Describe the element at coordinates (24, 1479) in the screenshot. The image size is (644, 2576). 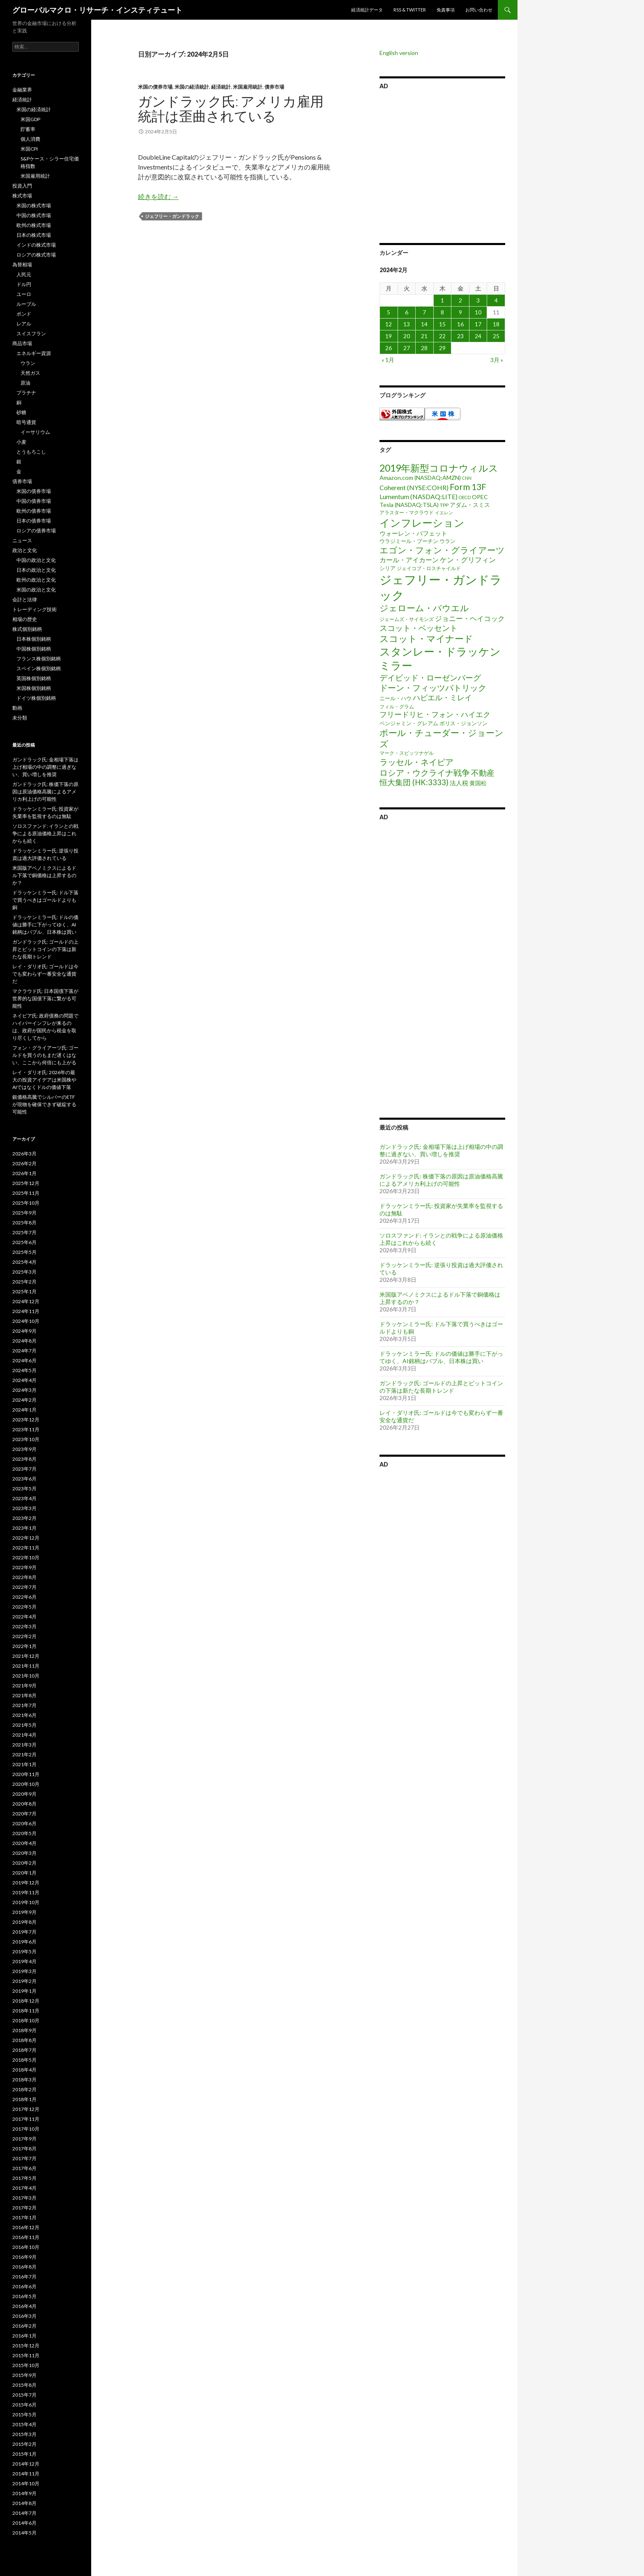
I see `2023年6月` at that location.